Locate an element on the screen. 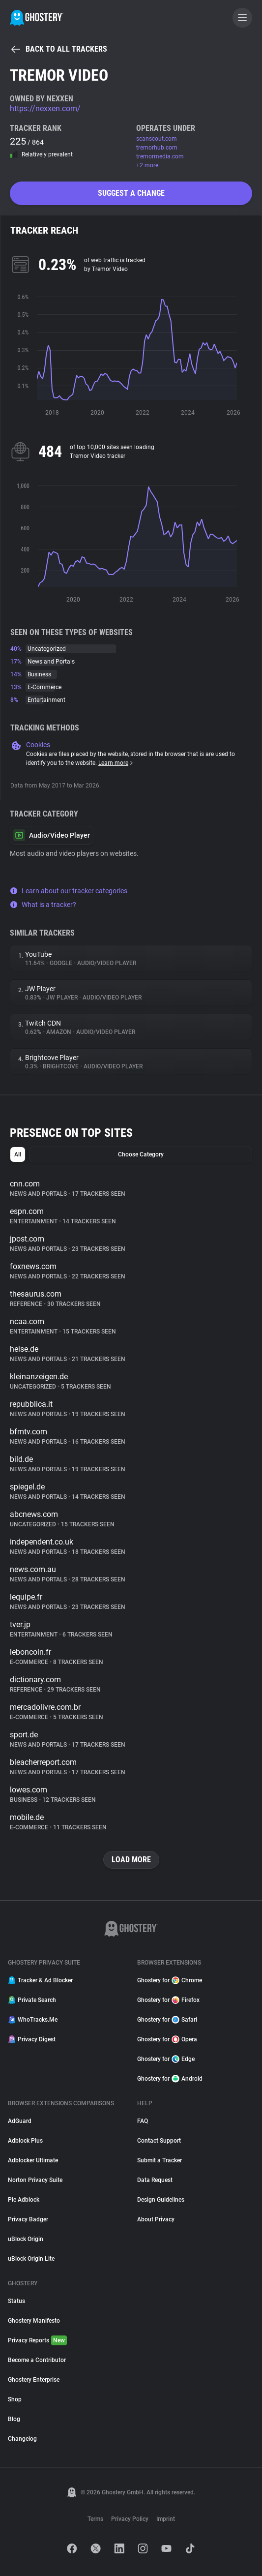 This screenshot has width=262, height=2576. Privacy Policy is located at coordinates (129, 2518).